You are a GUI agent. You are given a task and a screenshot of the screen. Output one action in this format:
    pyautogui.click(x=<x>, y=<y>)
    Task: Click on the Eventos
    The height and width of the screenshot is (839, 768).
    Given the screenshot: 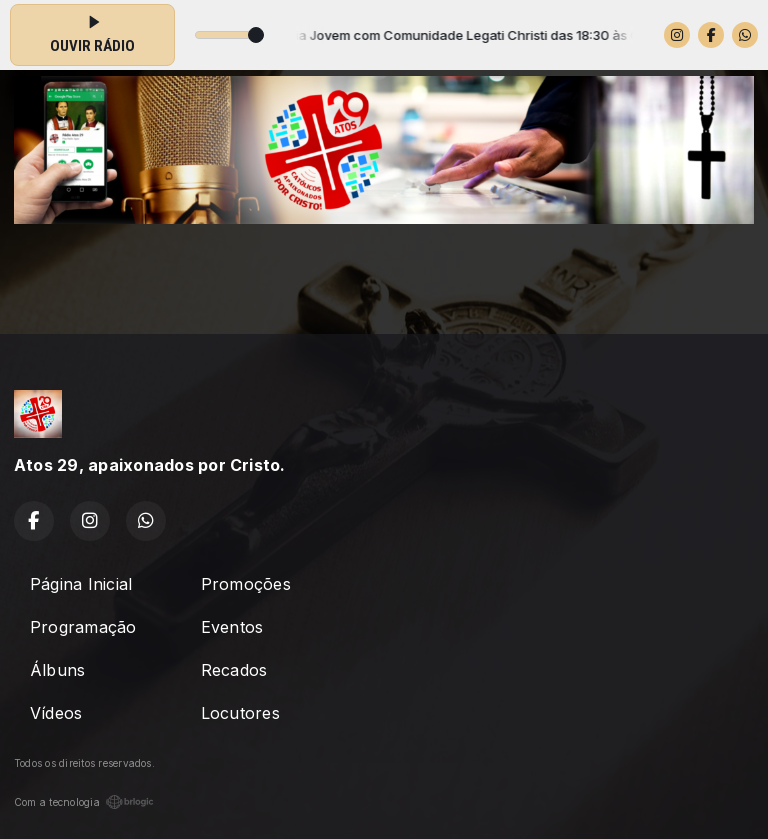 What is the action you would take?
    pyautogui.click(x=232, y=627)
    